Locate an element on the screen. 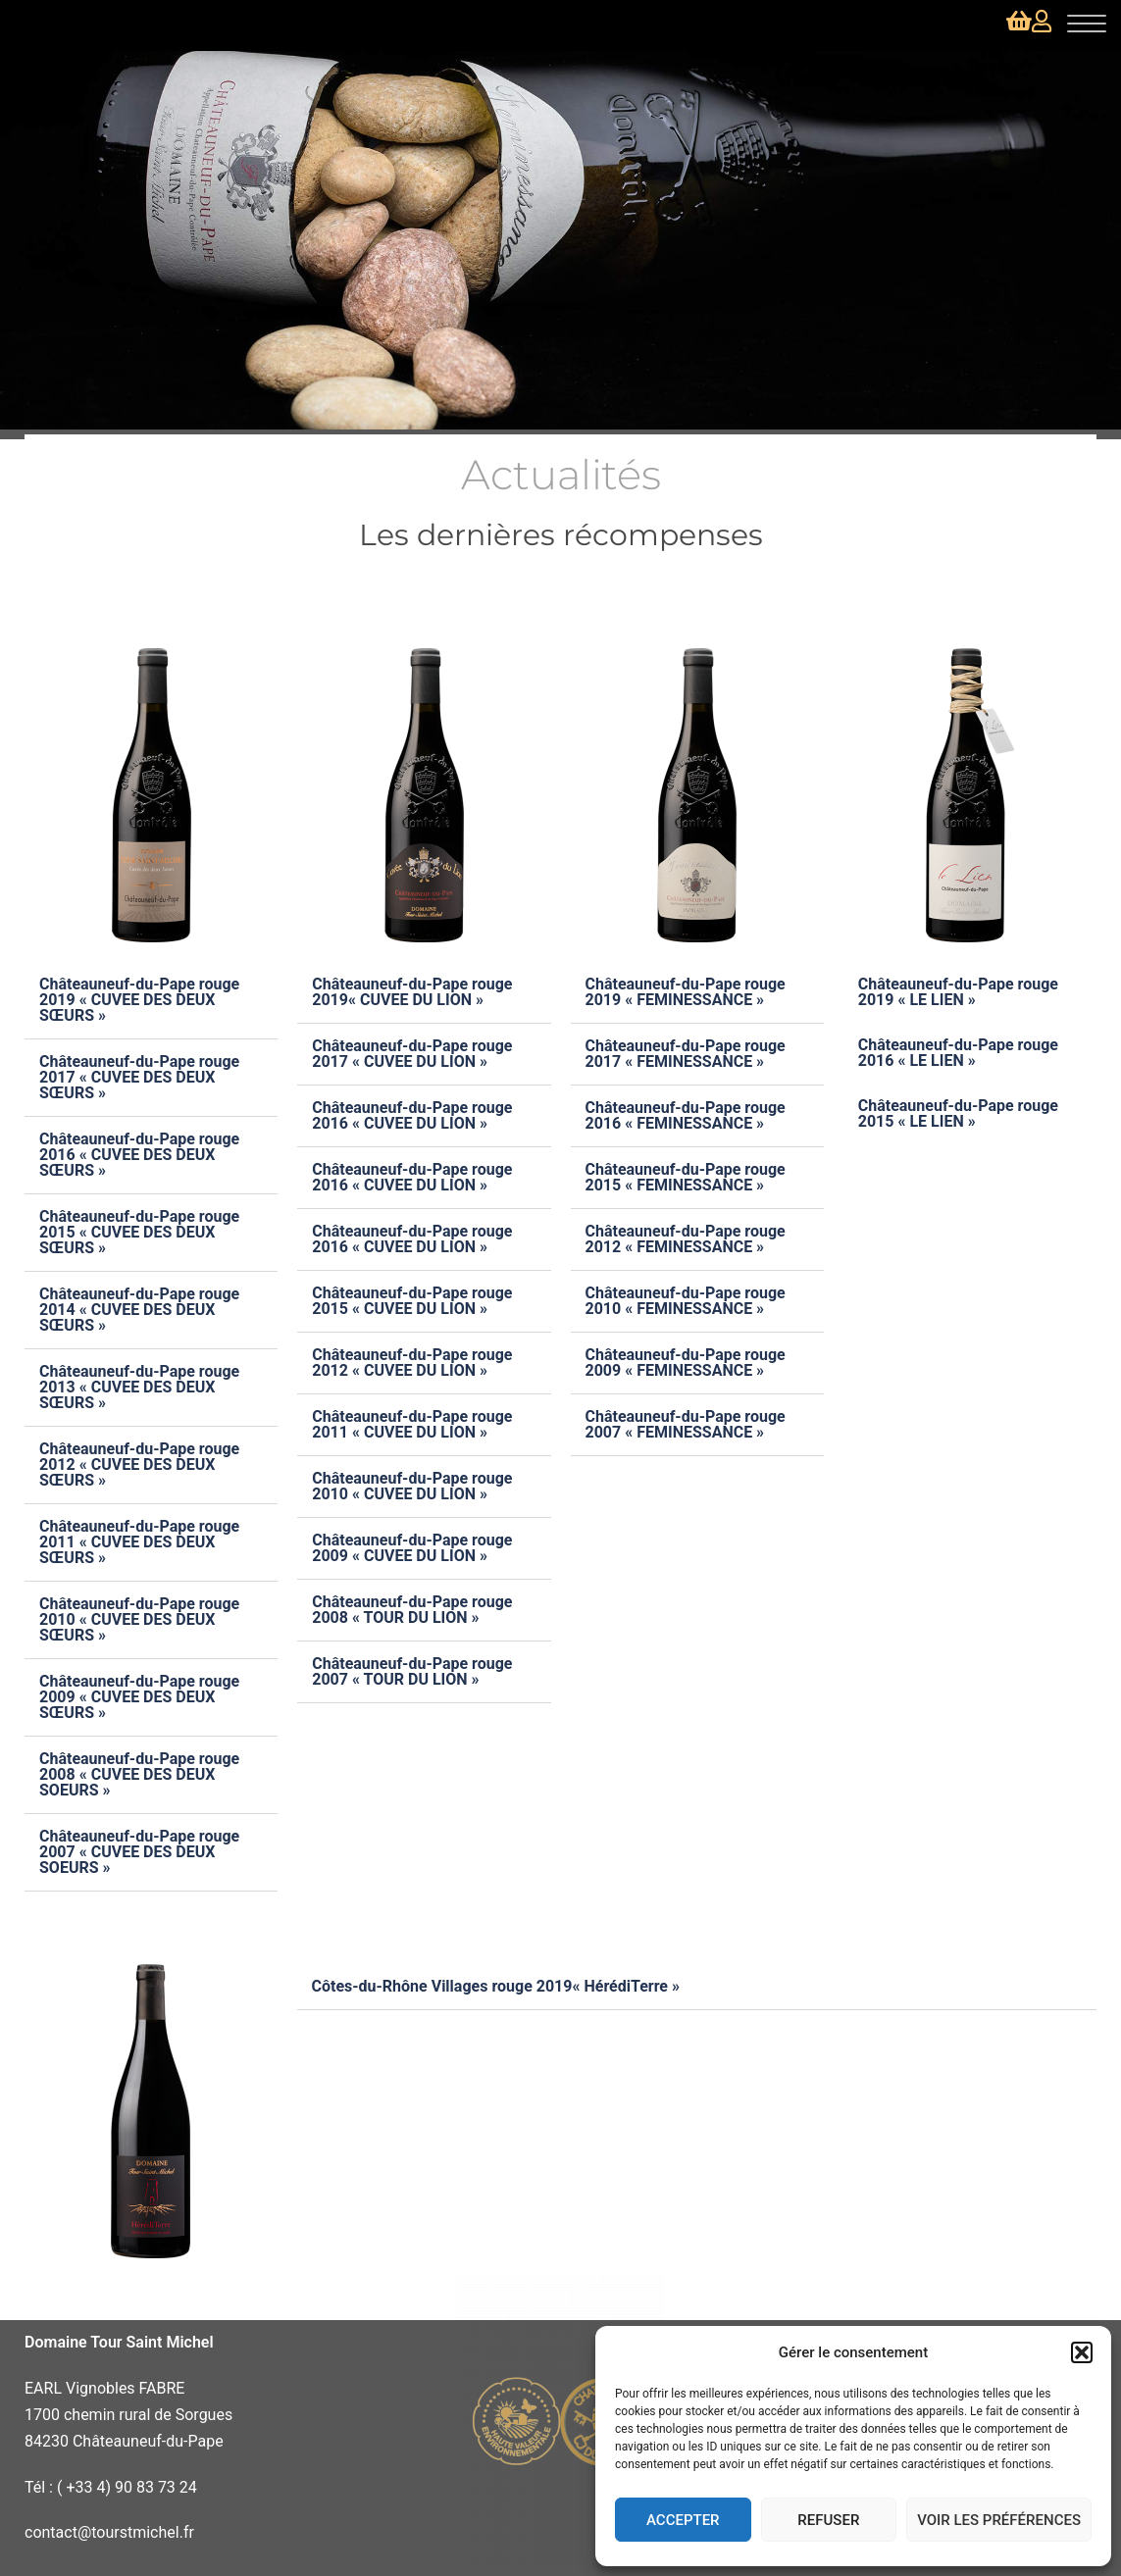 The image size is (1121, 2576). Châteauneuf-du-Pape rouge 2010 « CUVEE DU LION » is located at coordinates (412, 1486).